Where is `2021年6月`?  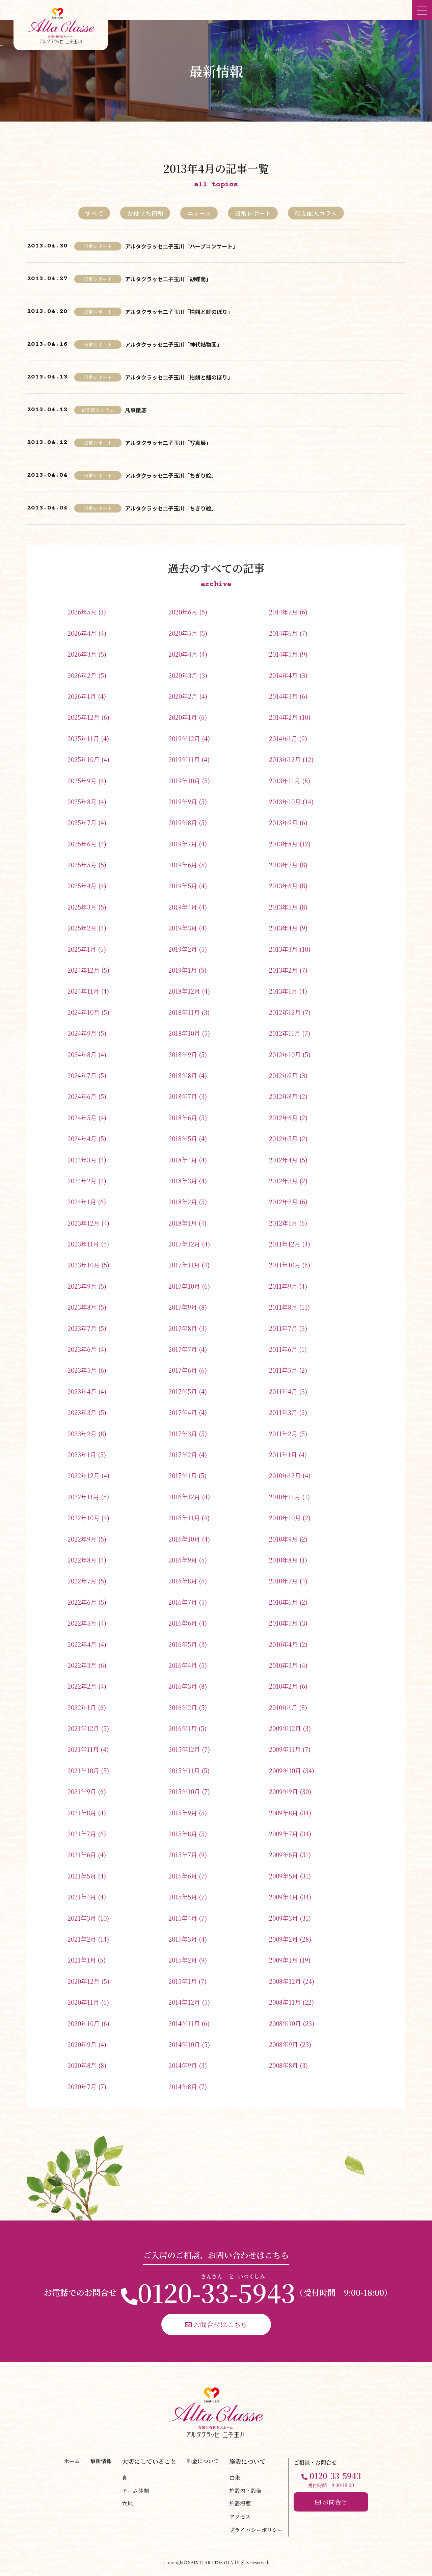
2021年6月 is located at coordinates (82, 1854).